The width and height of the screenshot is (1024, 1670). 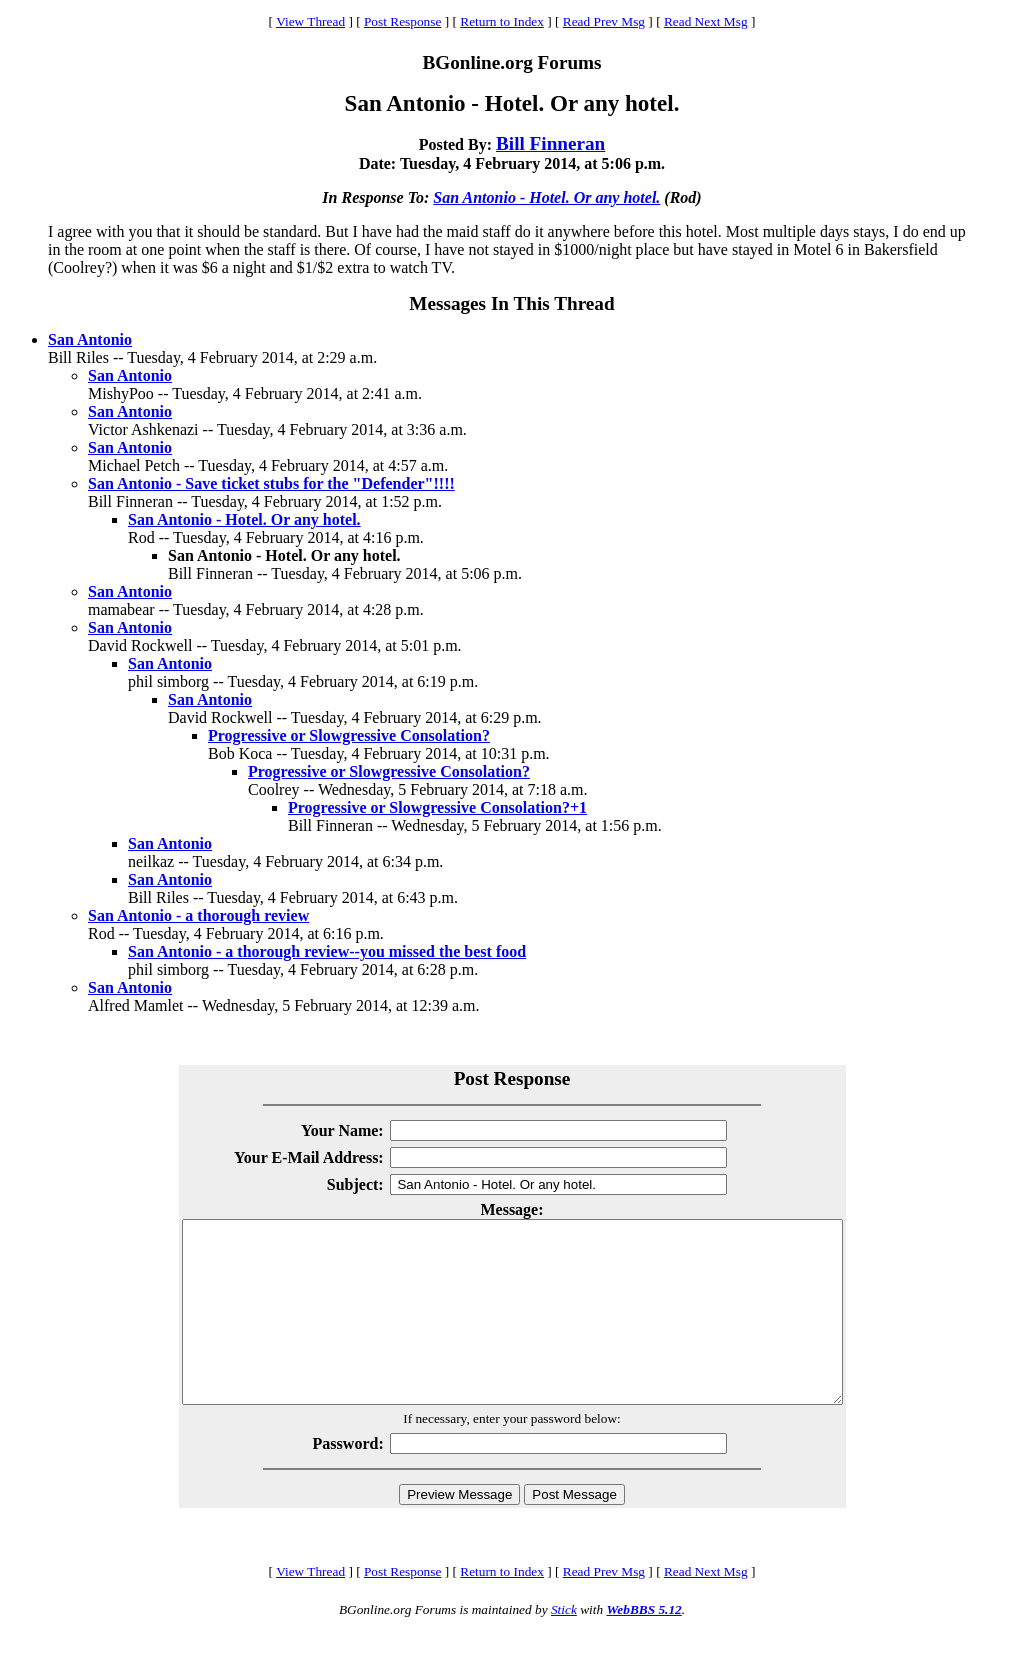 I want to click on Progressive or Slowgressive Consolation?, so click(x=349, y=735).